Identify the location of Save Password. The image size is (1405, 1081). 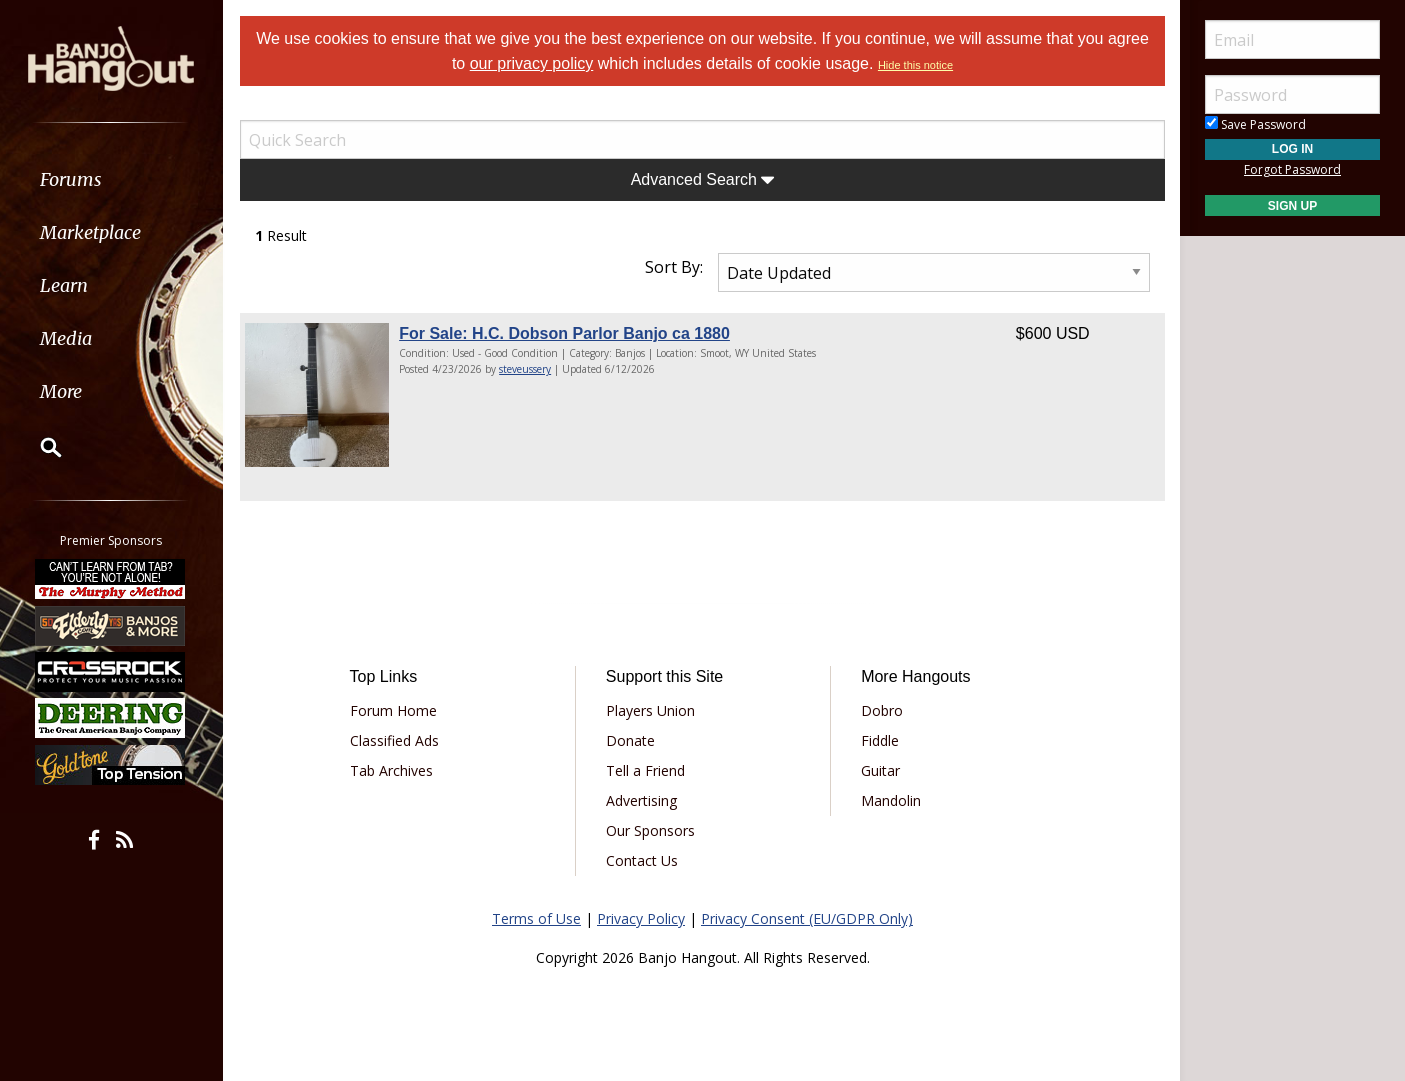
(1255, 124).